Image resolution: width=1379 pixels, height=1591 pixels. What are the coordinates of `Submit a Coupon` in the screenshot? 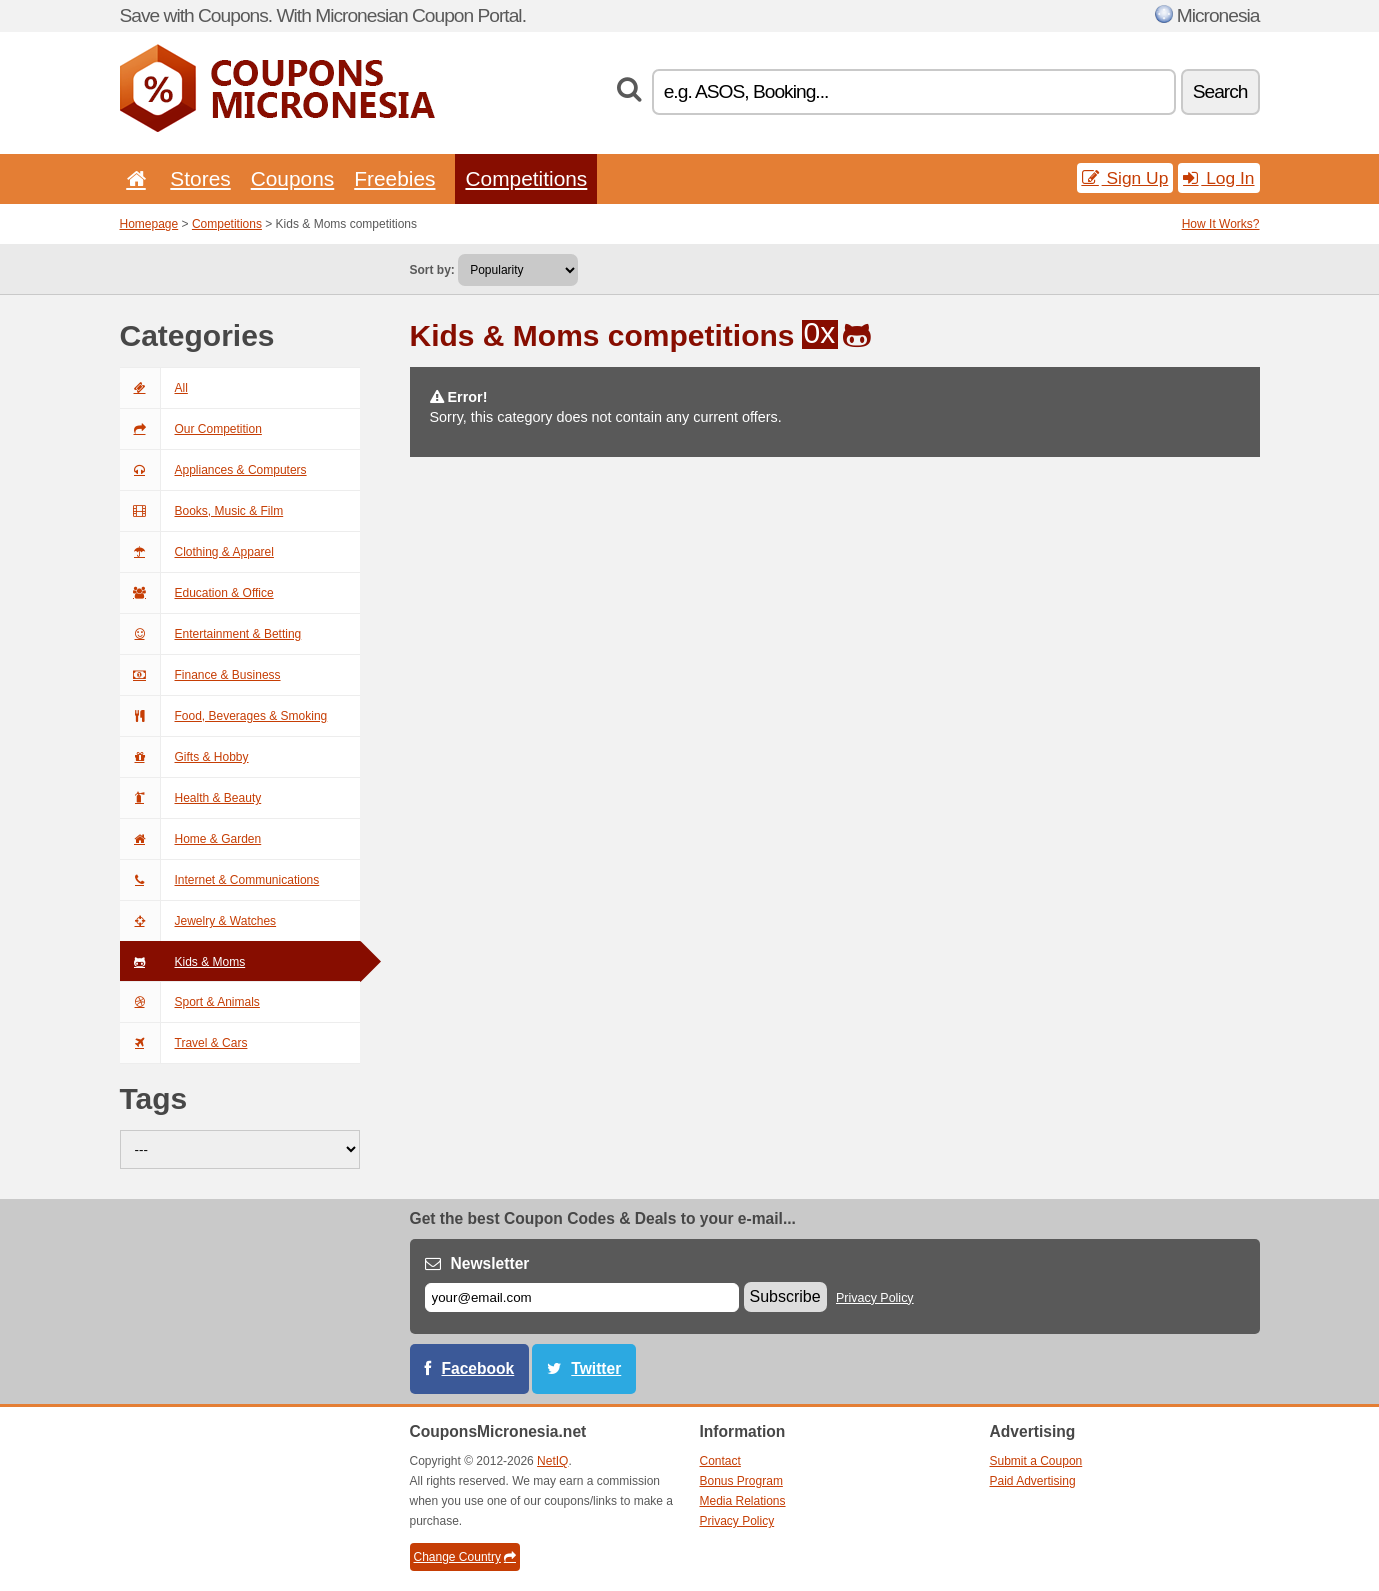 It's located at (1036, 1461).